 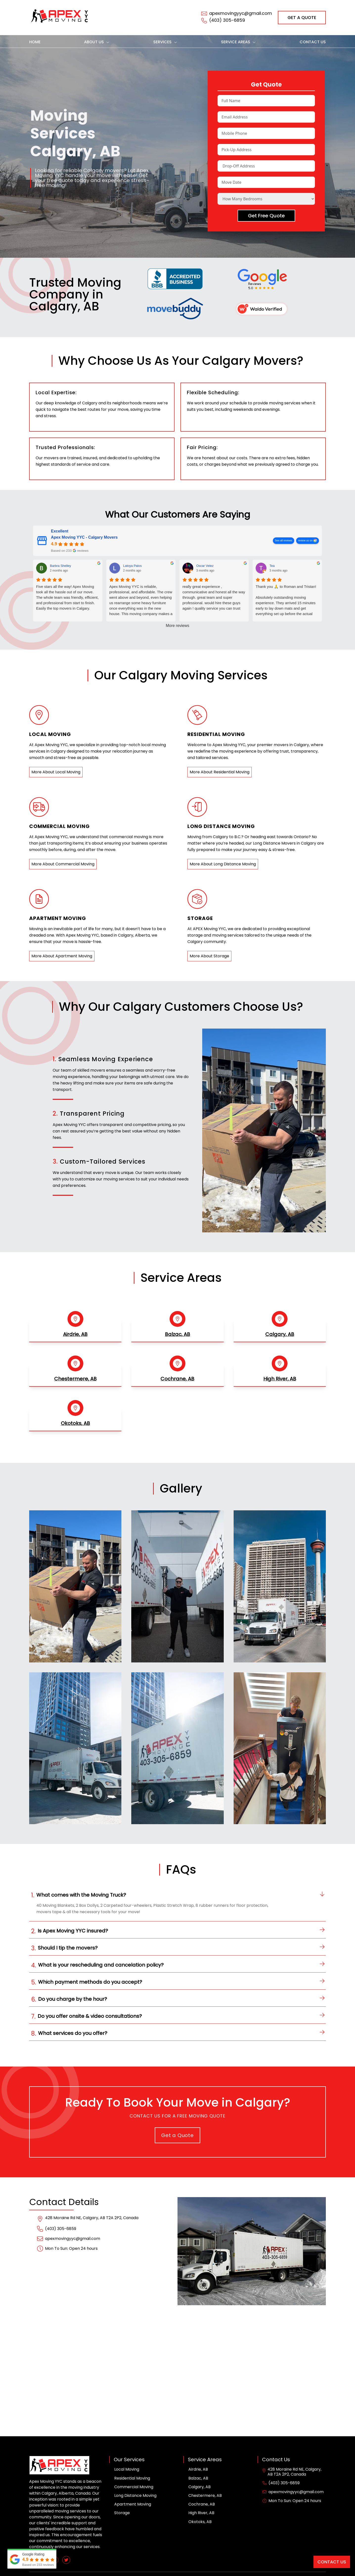 I want to click on See all reviews, so click(x=283, y=531).